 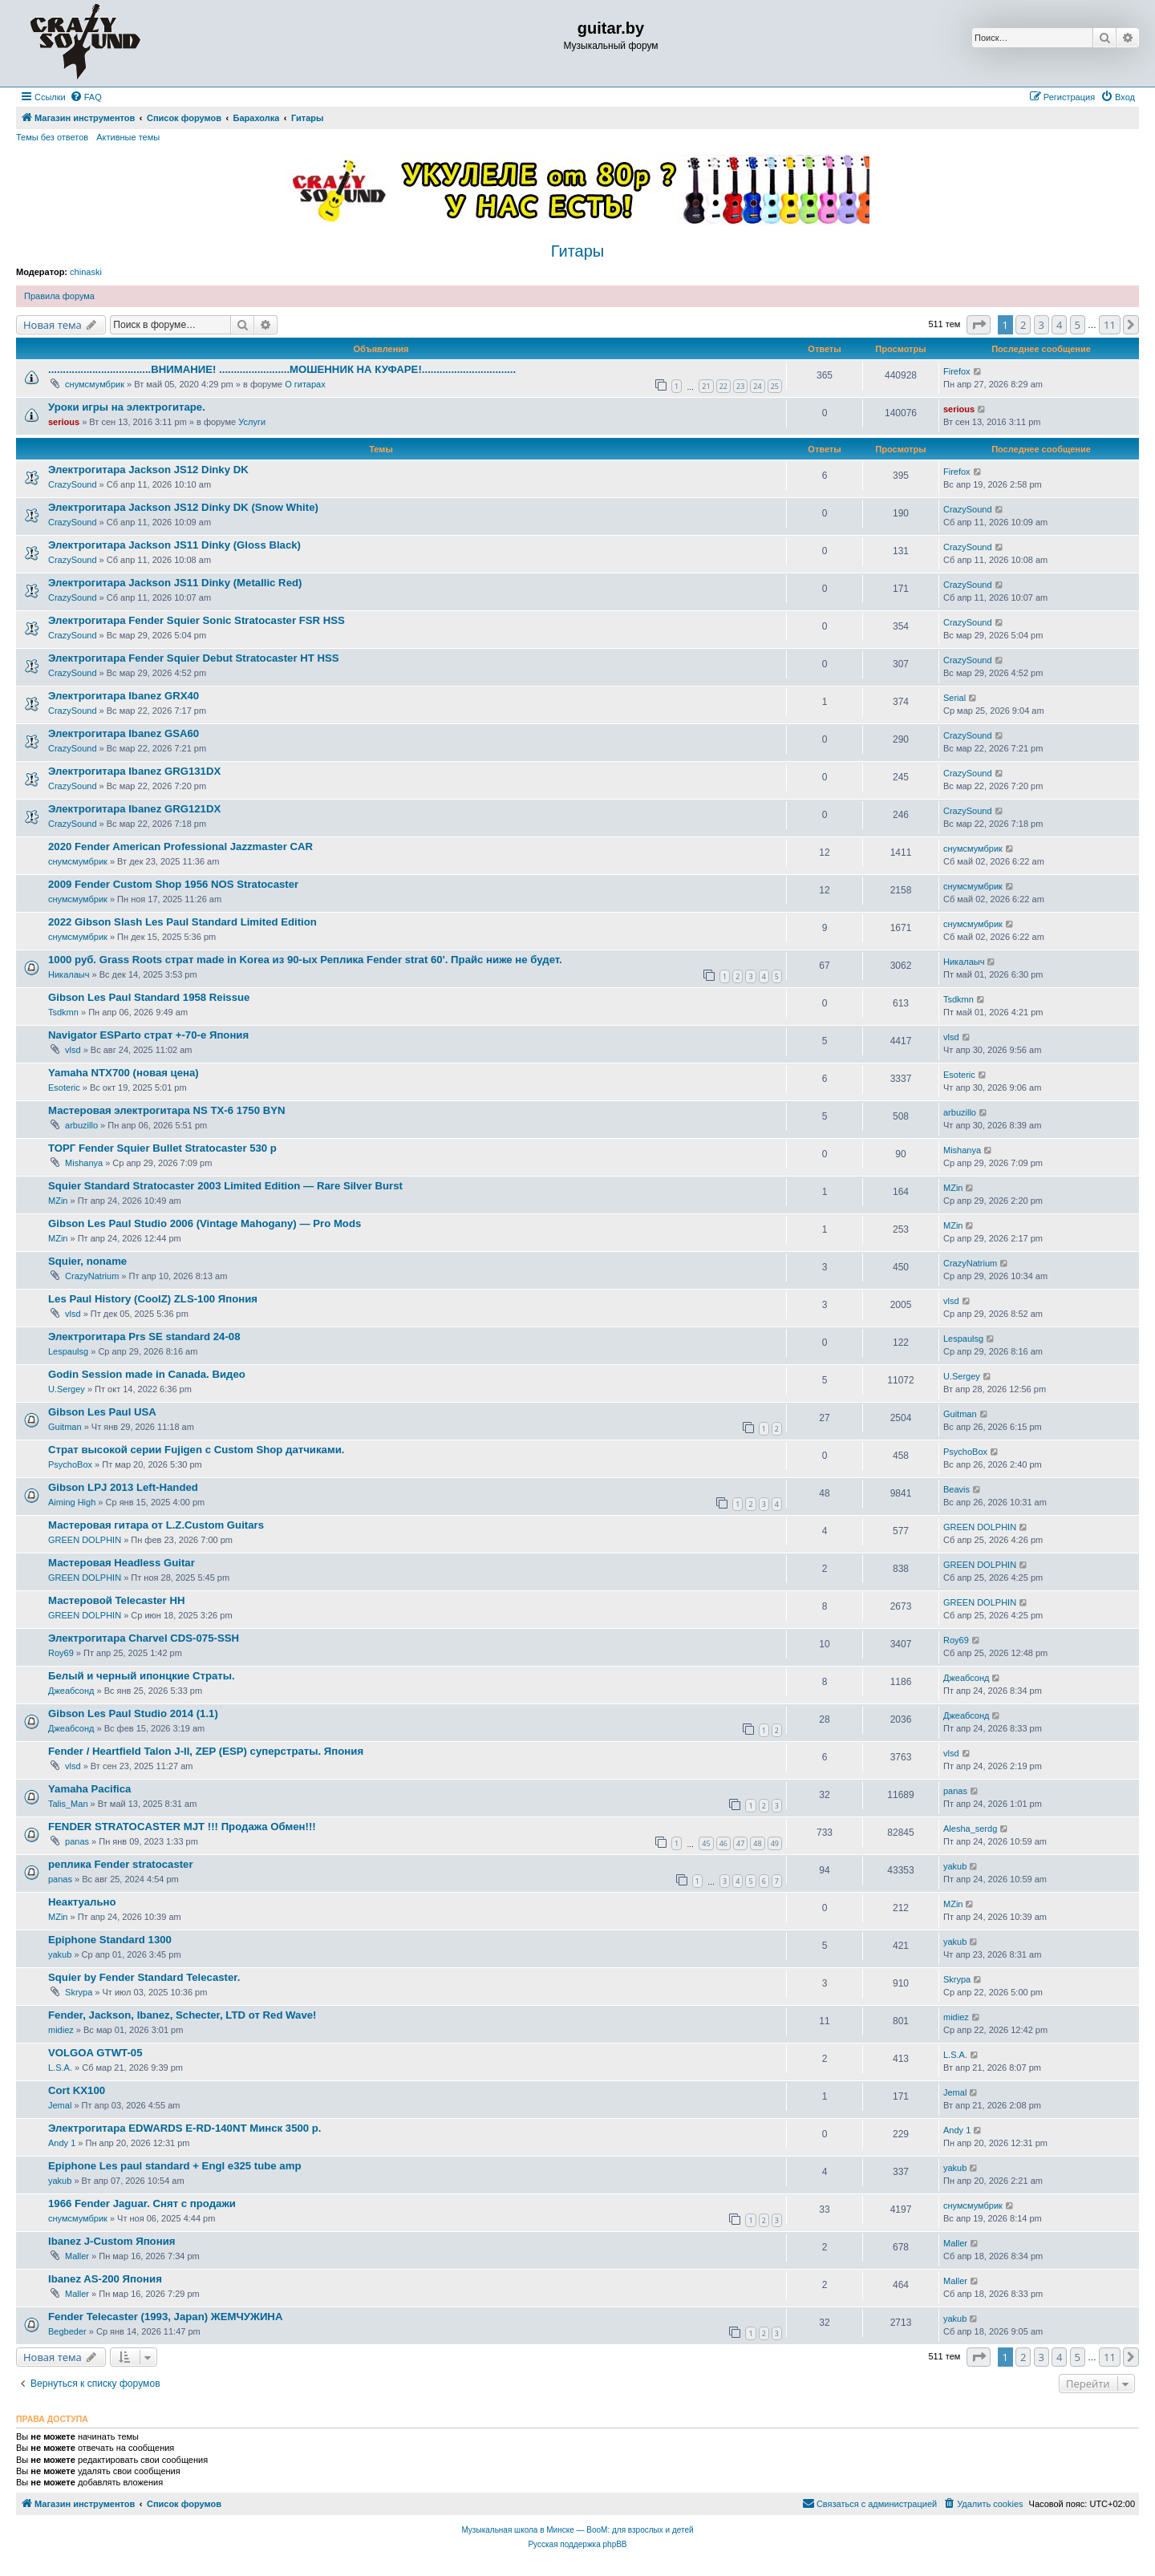 I want to click on Gibson Les Paul Studio 2014 (1.1), so click(x=133, y=1713).